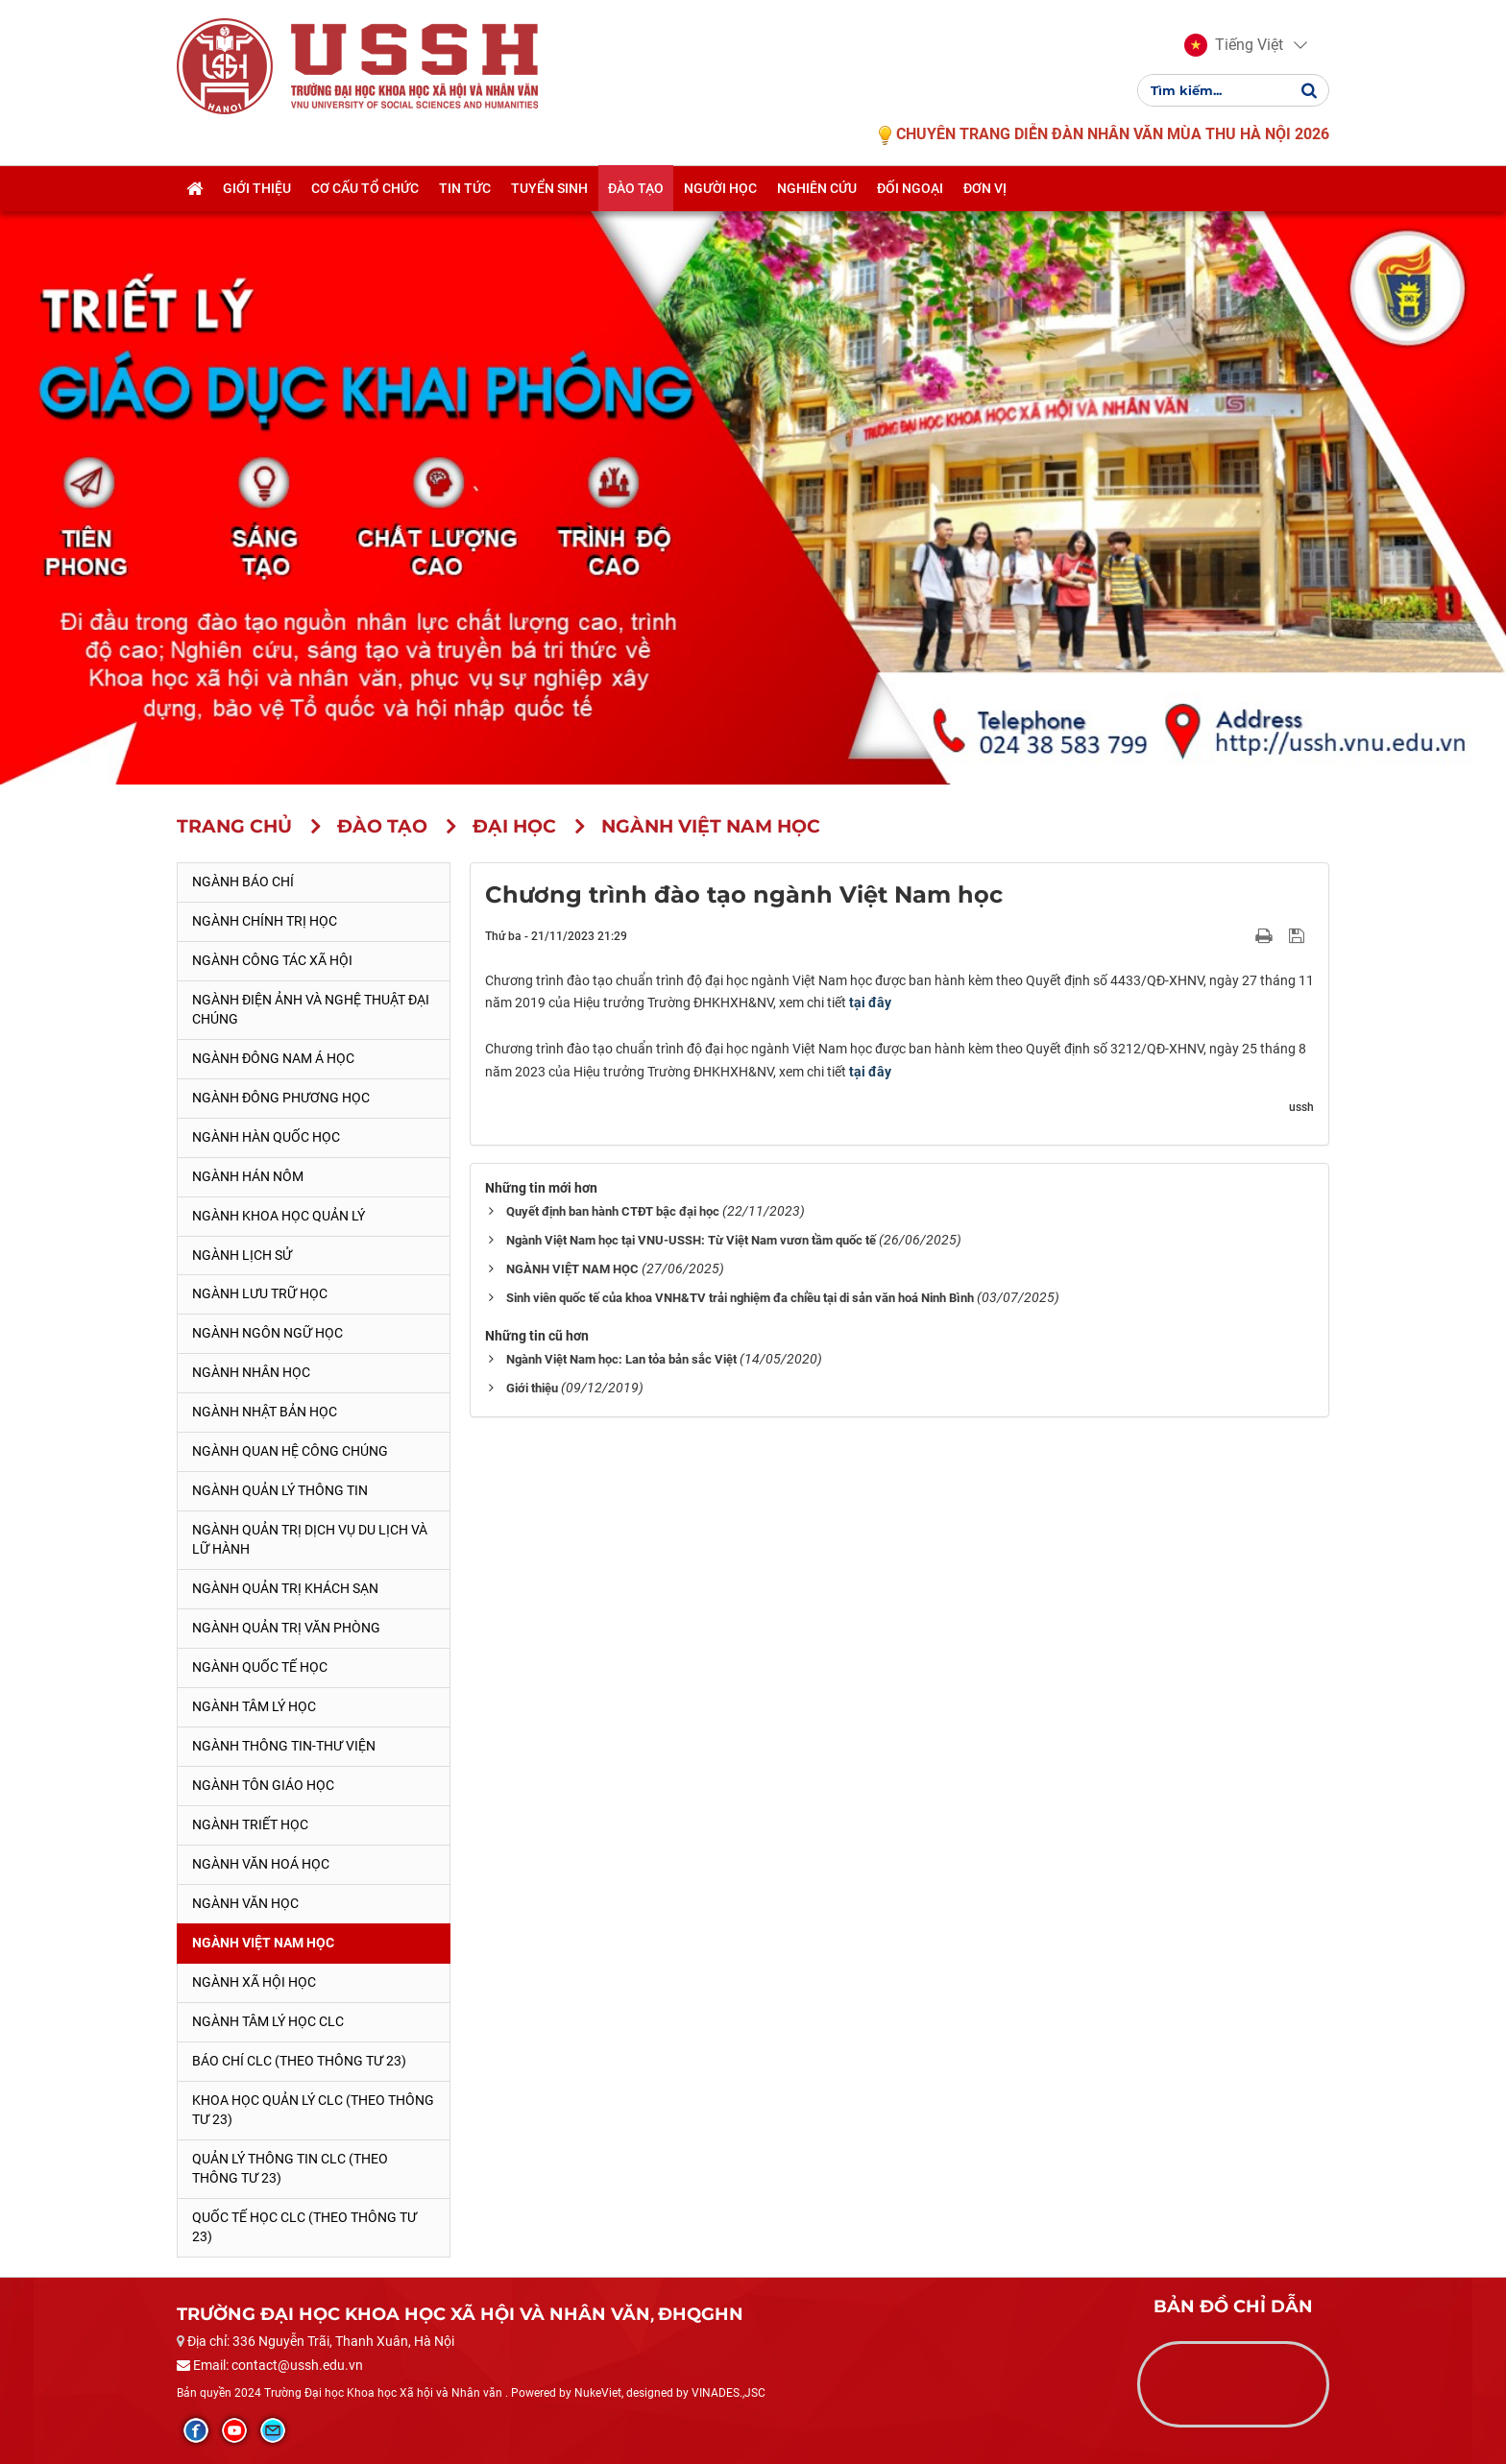 The height and width of the screenshot is (2464, 1506). What do you see at coordinates (263, 1785) in the screenshot?
I see `Ngành Tôn giáo học` at bounding box center [263, 1785].